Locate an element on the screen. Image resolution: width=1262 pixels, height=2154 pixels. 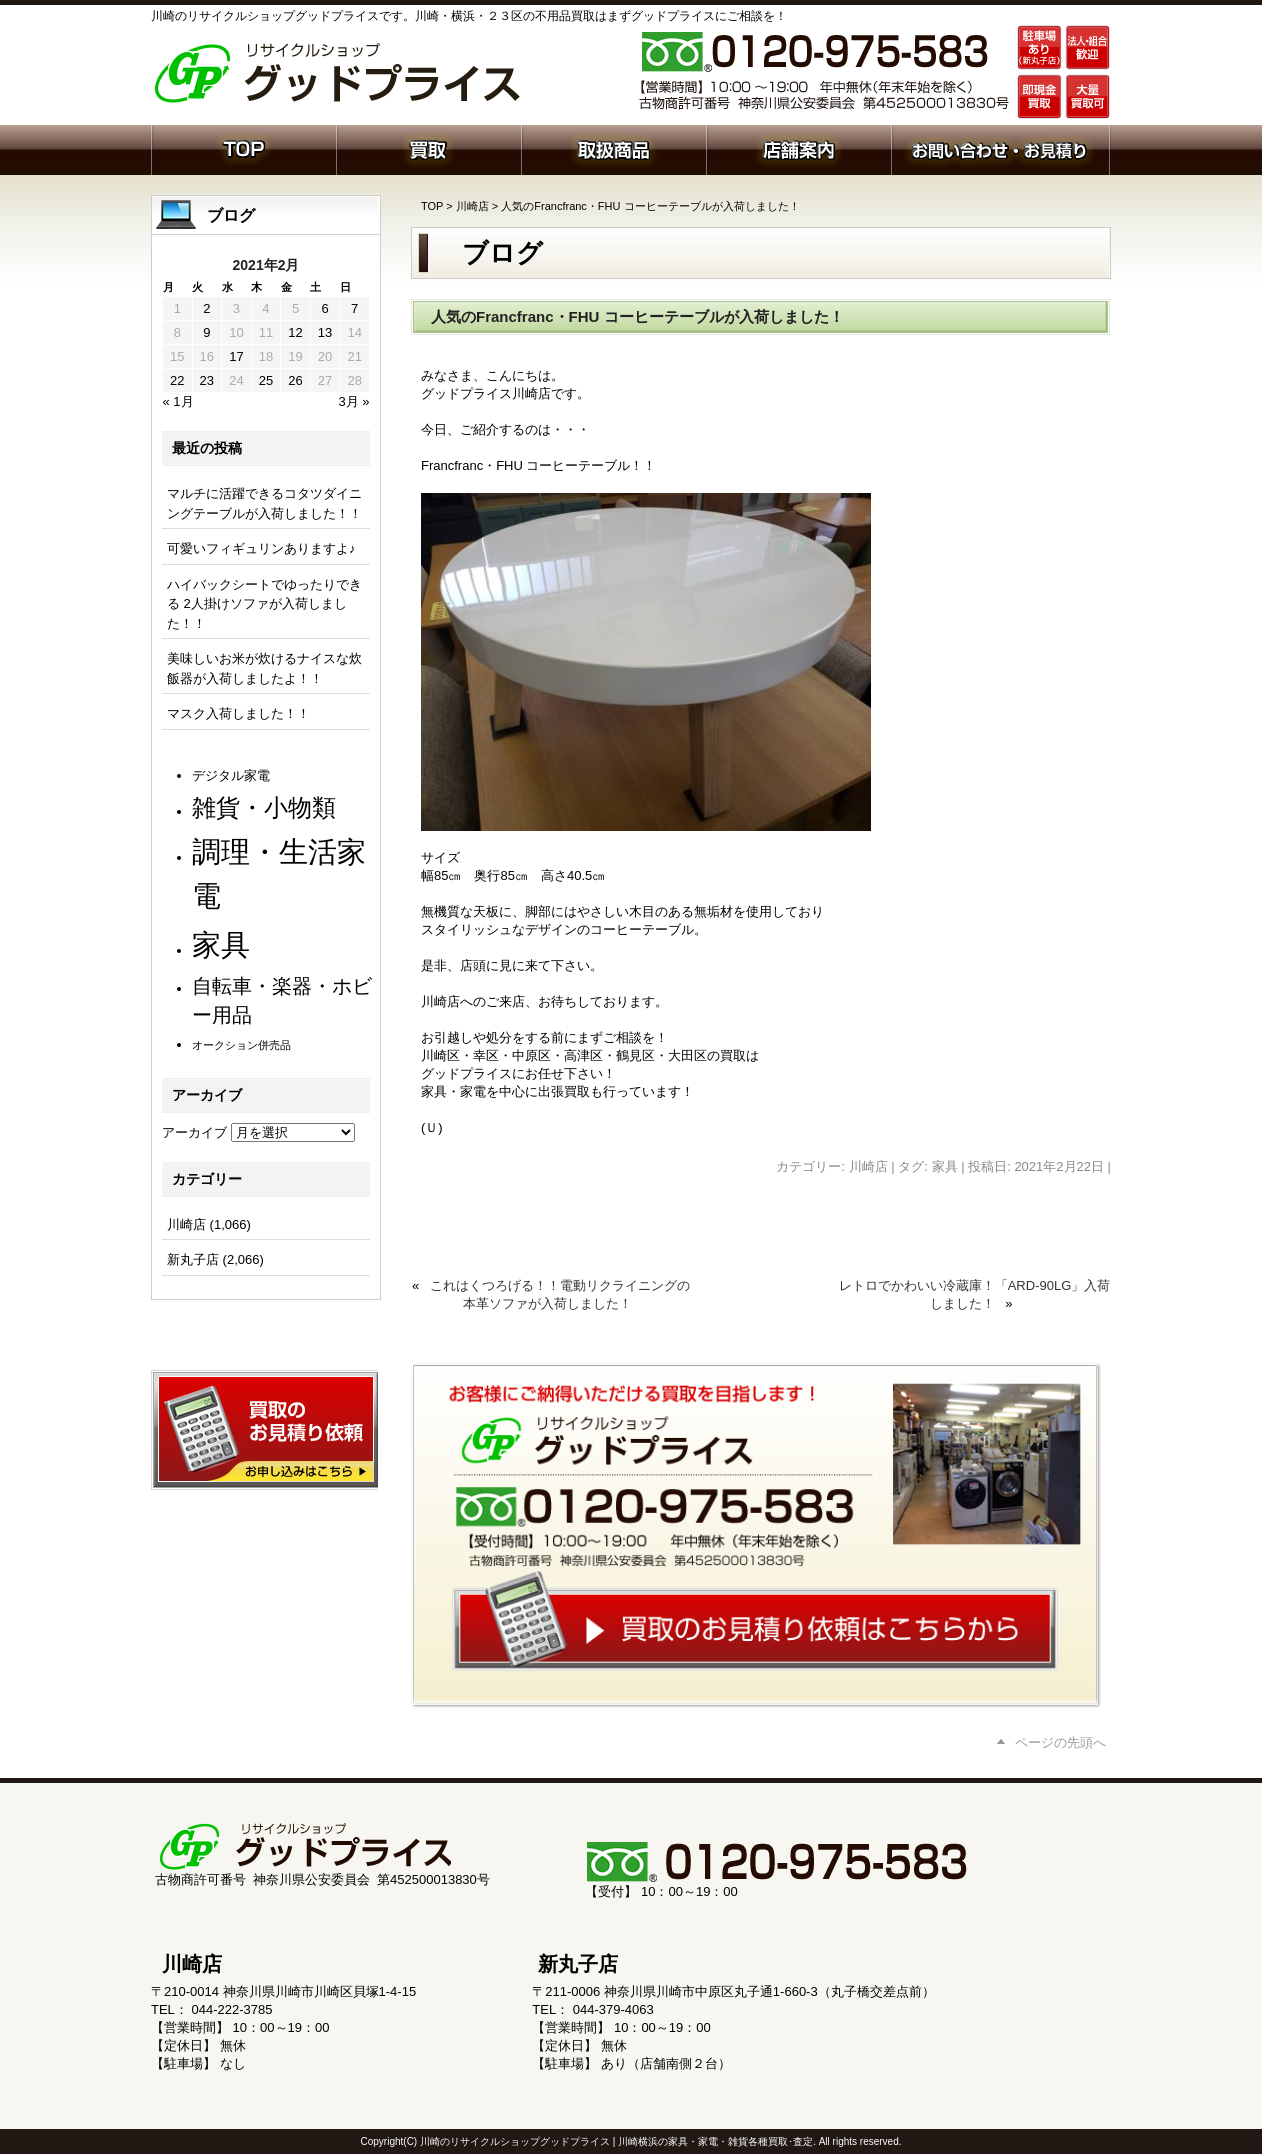
取扱商品 is located at coordinates (613, 148).